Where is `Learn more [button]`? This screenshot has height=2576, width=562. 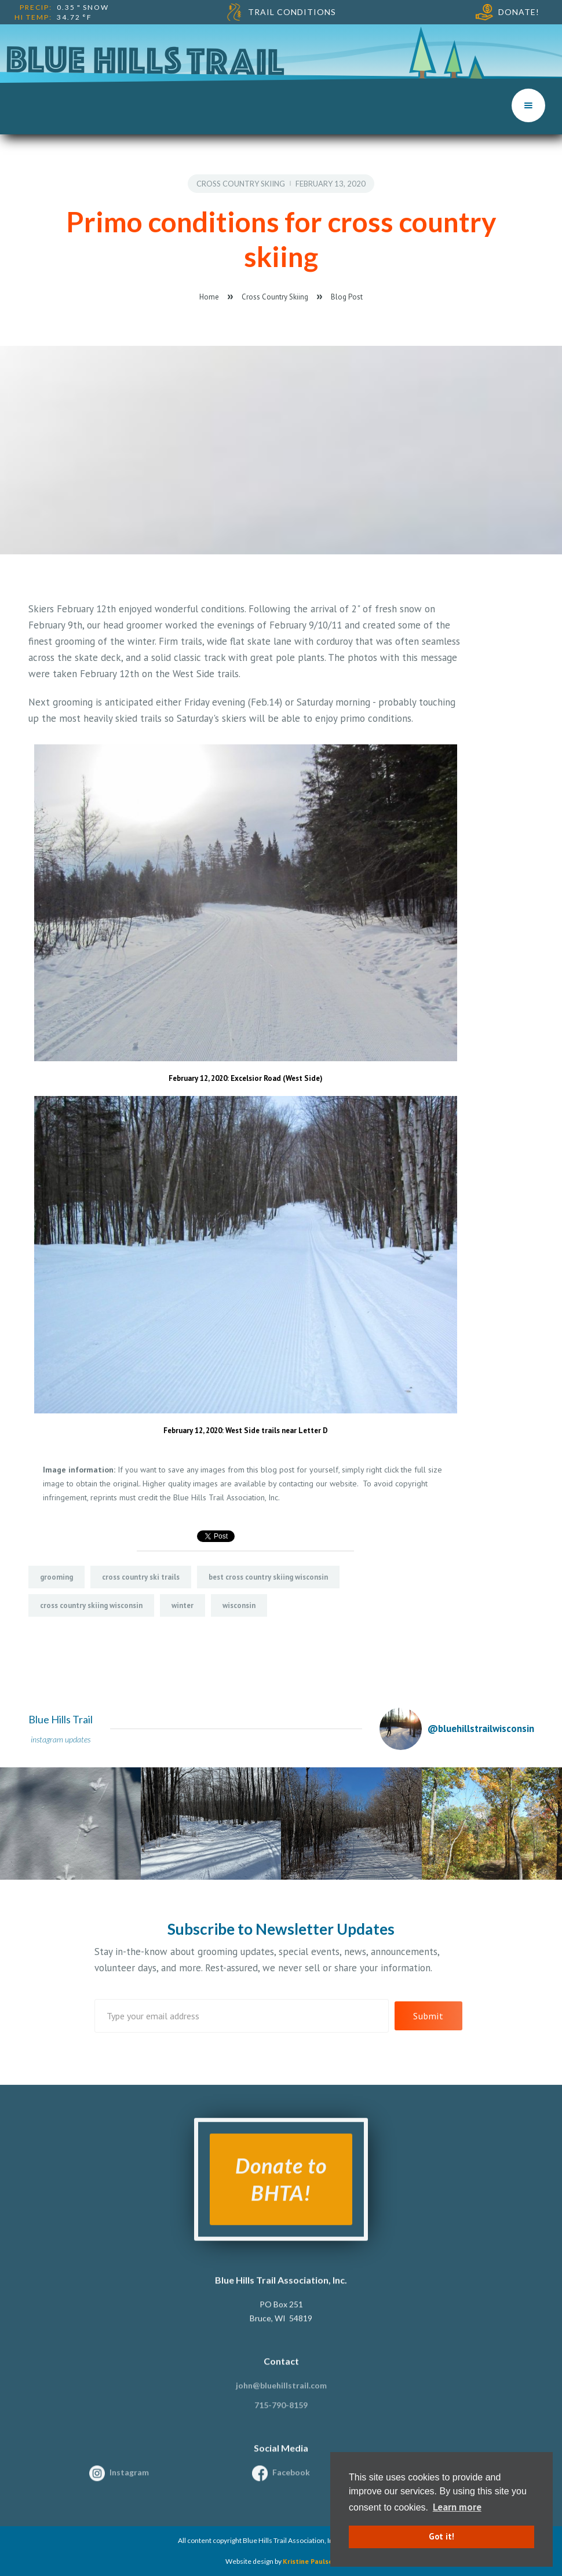
Learn more [button] is located at coordinates (457, 2507).